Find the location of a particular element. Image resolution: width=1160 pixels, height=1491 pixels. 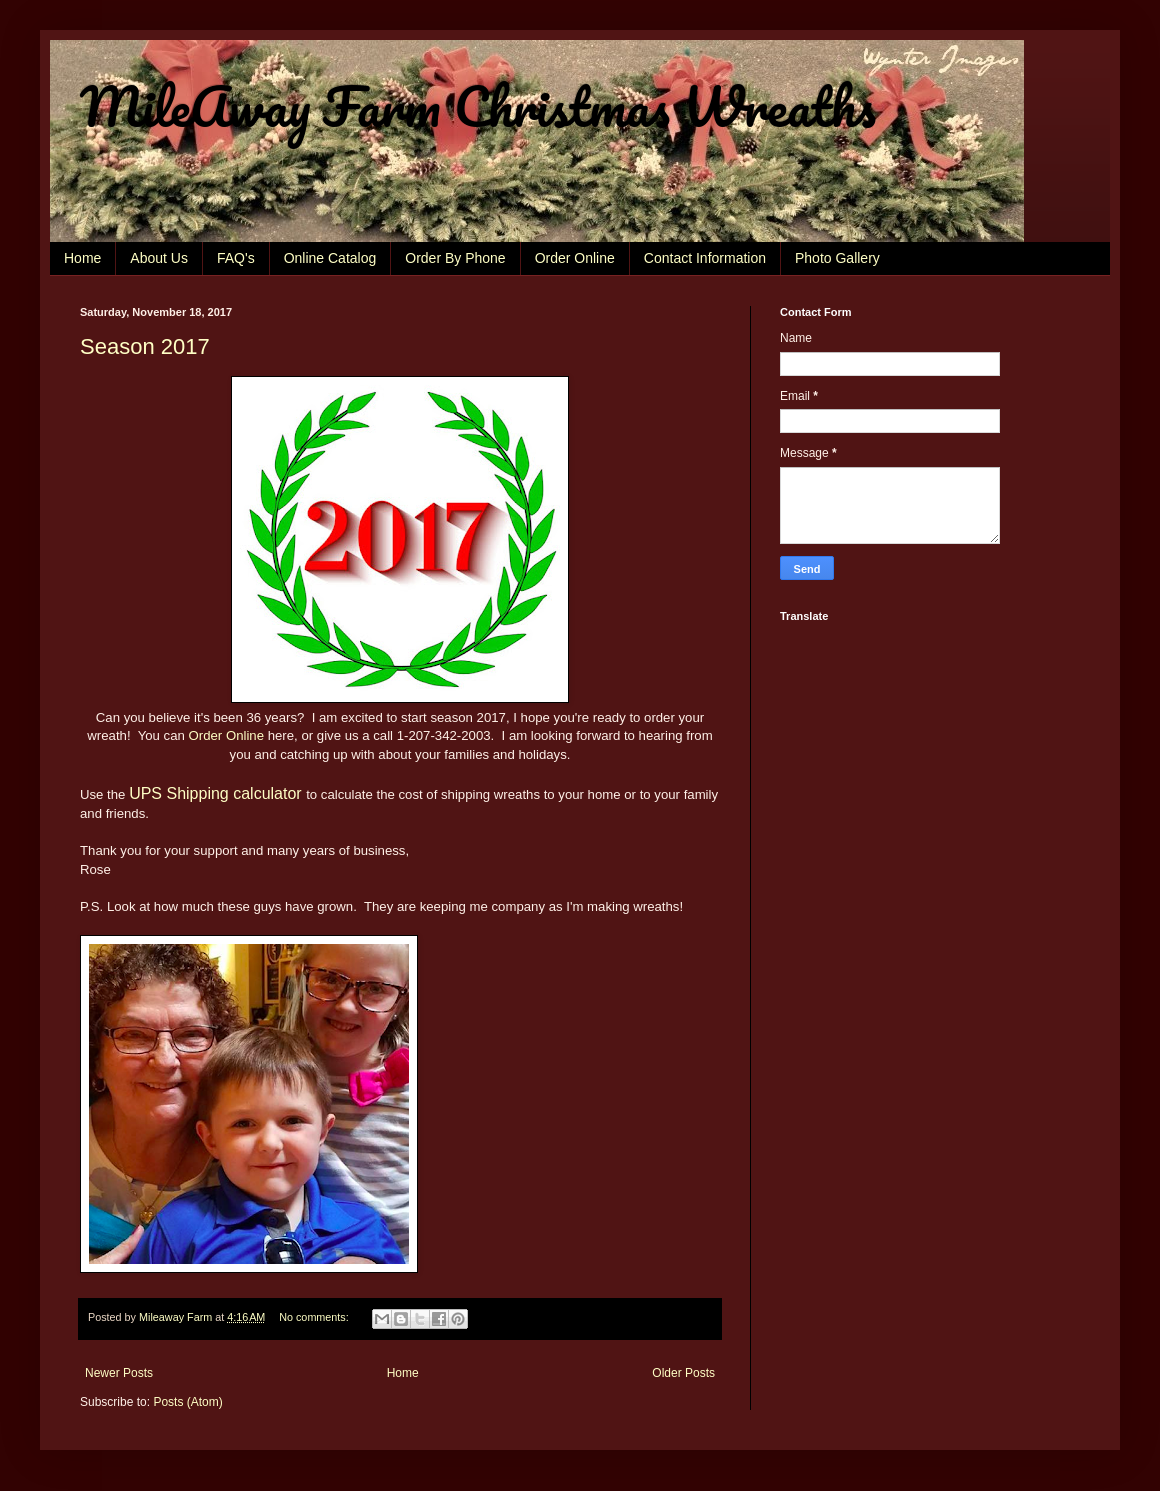

Home is located at coordinates (82, 258).